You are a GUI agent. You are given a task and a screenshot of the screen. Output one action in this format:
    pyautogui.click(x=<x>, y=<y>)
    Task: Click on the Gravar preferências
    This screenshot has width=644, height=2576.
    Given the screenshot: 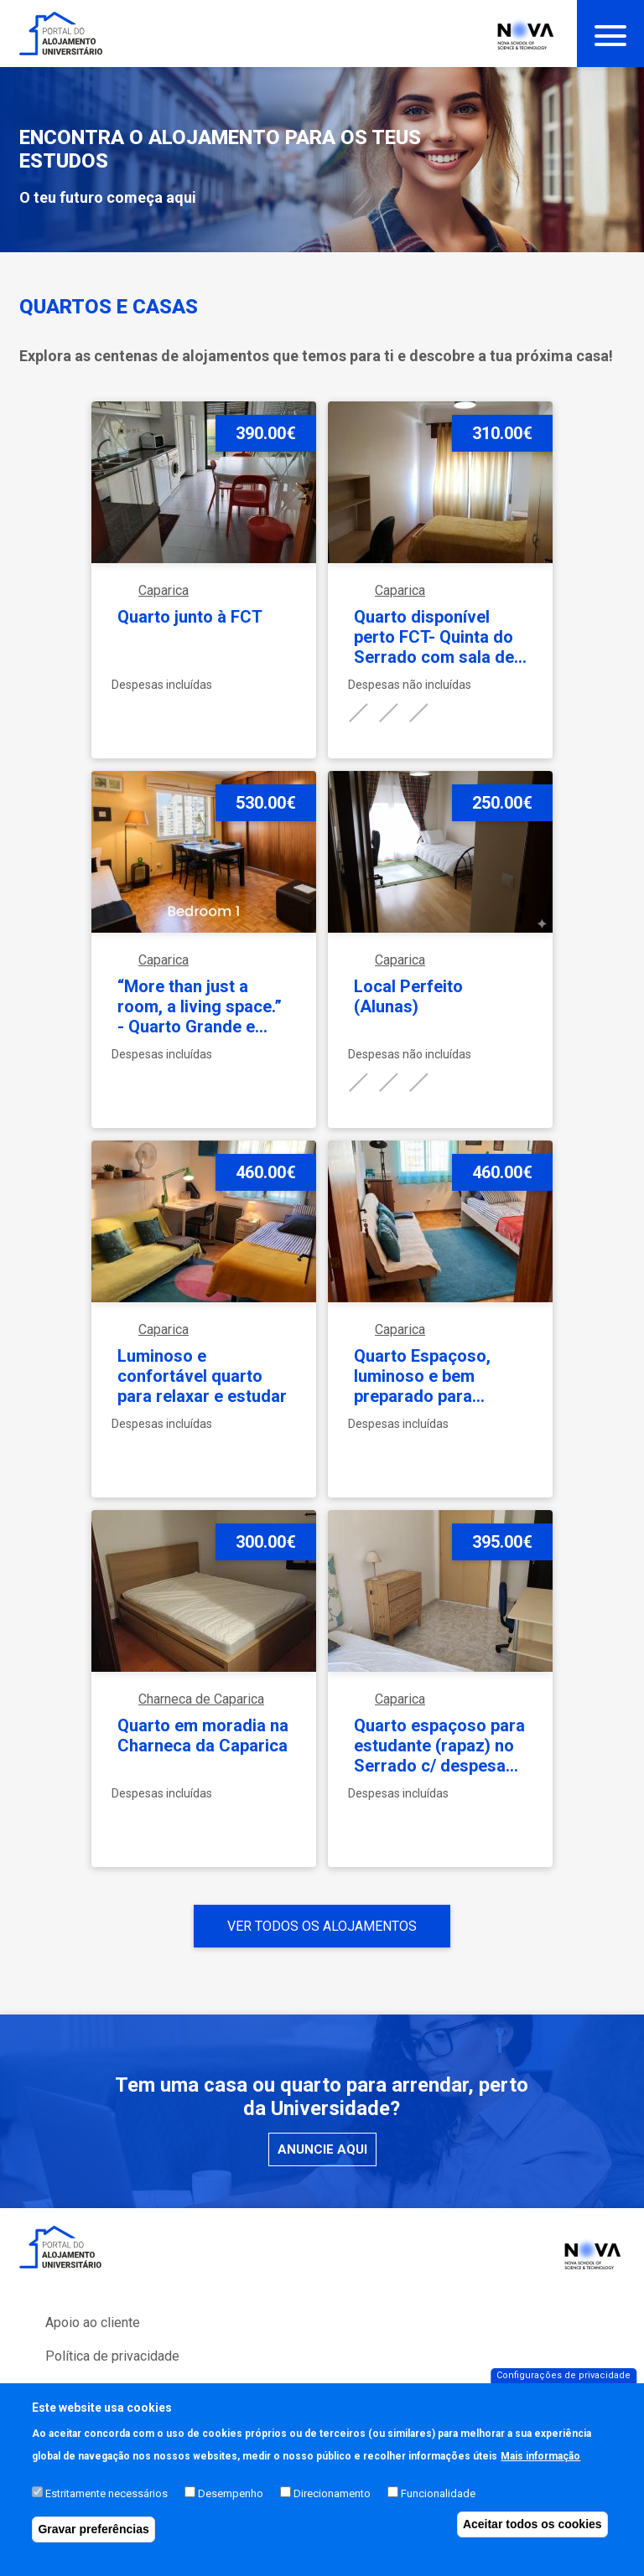 What is the action you would take?
    pyautogui.click(x=93, y=2546)
    